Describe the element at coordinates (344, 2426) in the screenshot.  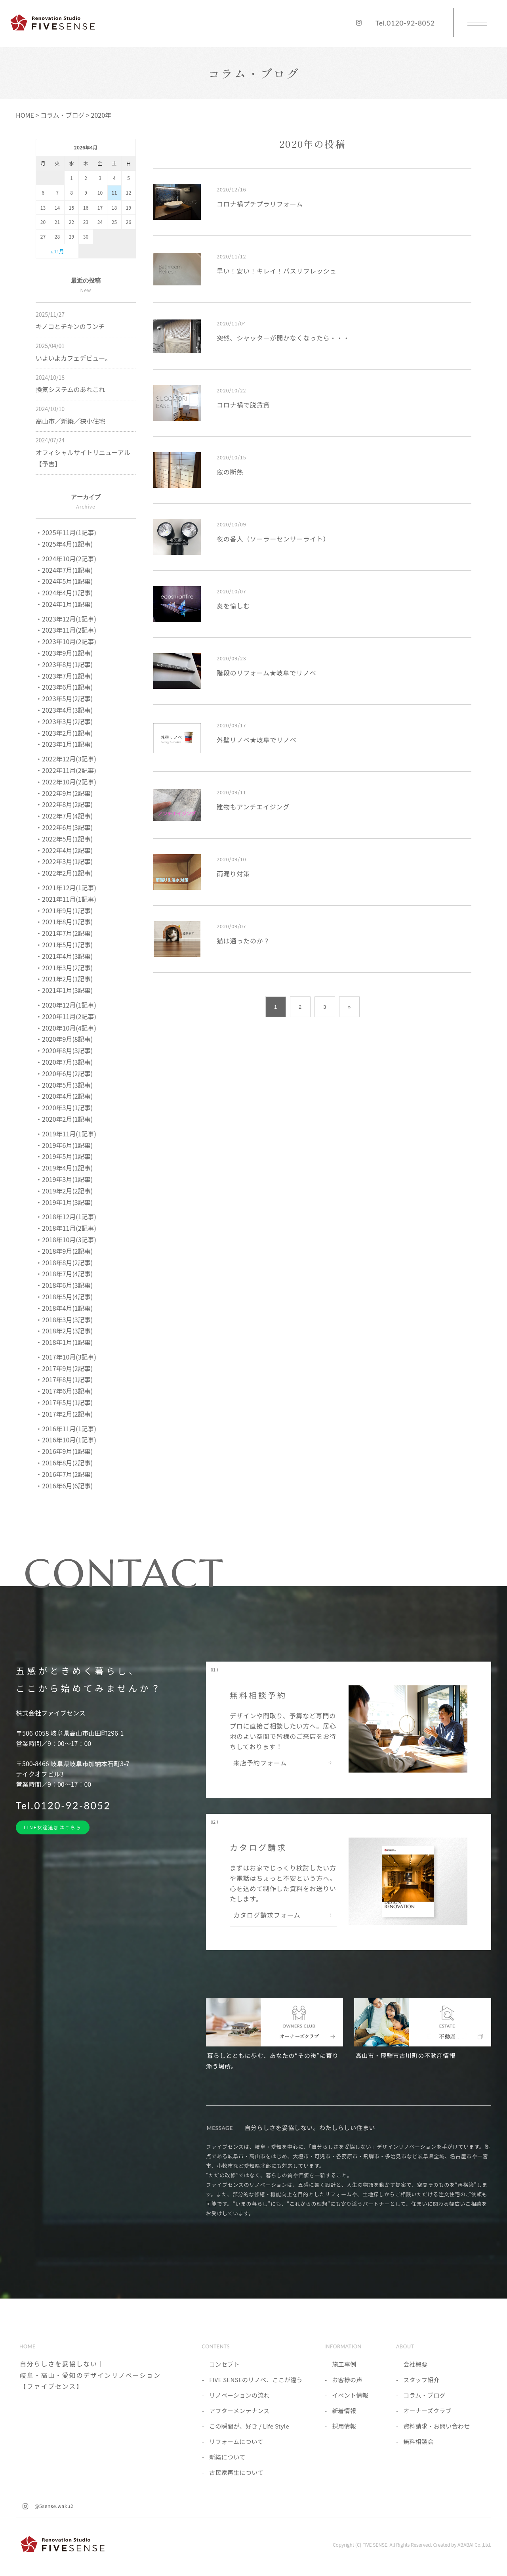
I see `採用情報` at that location.